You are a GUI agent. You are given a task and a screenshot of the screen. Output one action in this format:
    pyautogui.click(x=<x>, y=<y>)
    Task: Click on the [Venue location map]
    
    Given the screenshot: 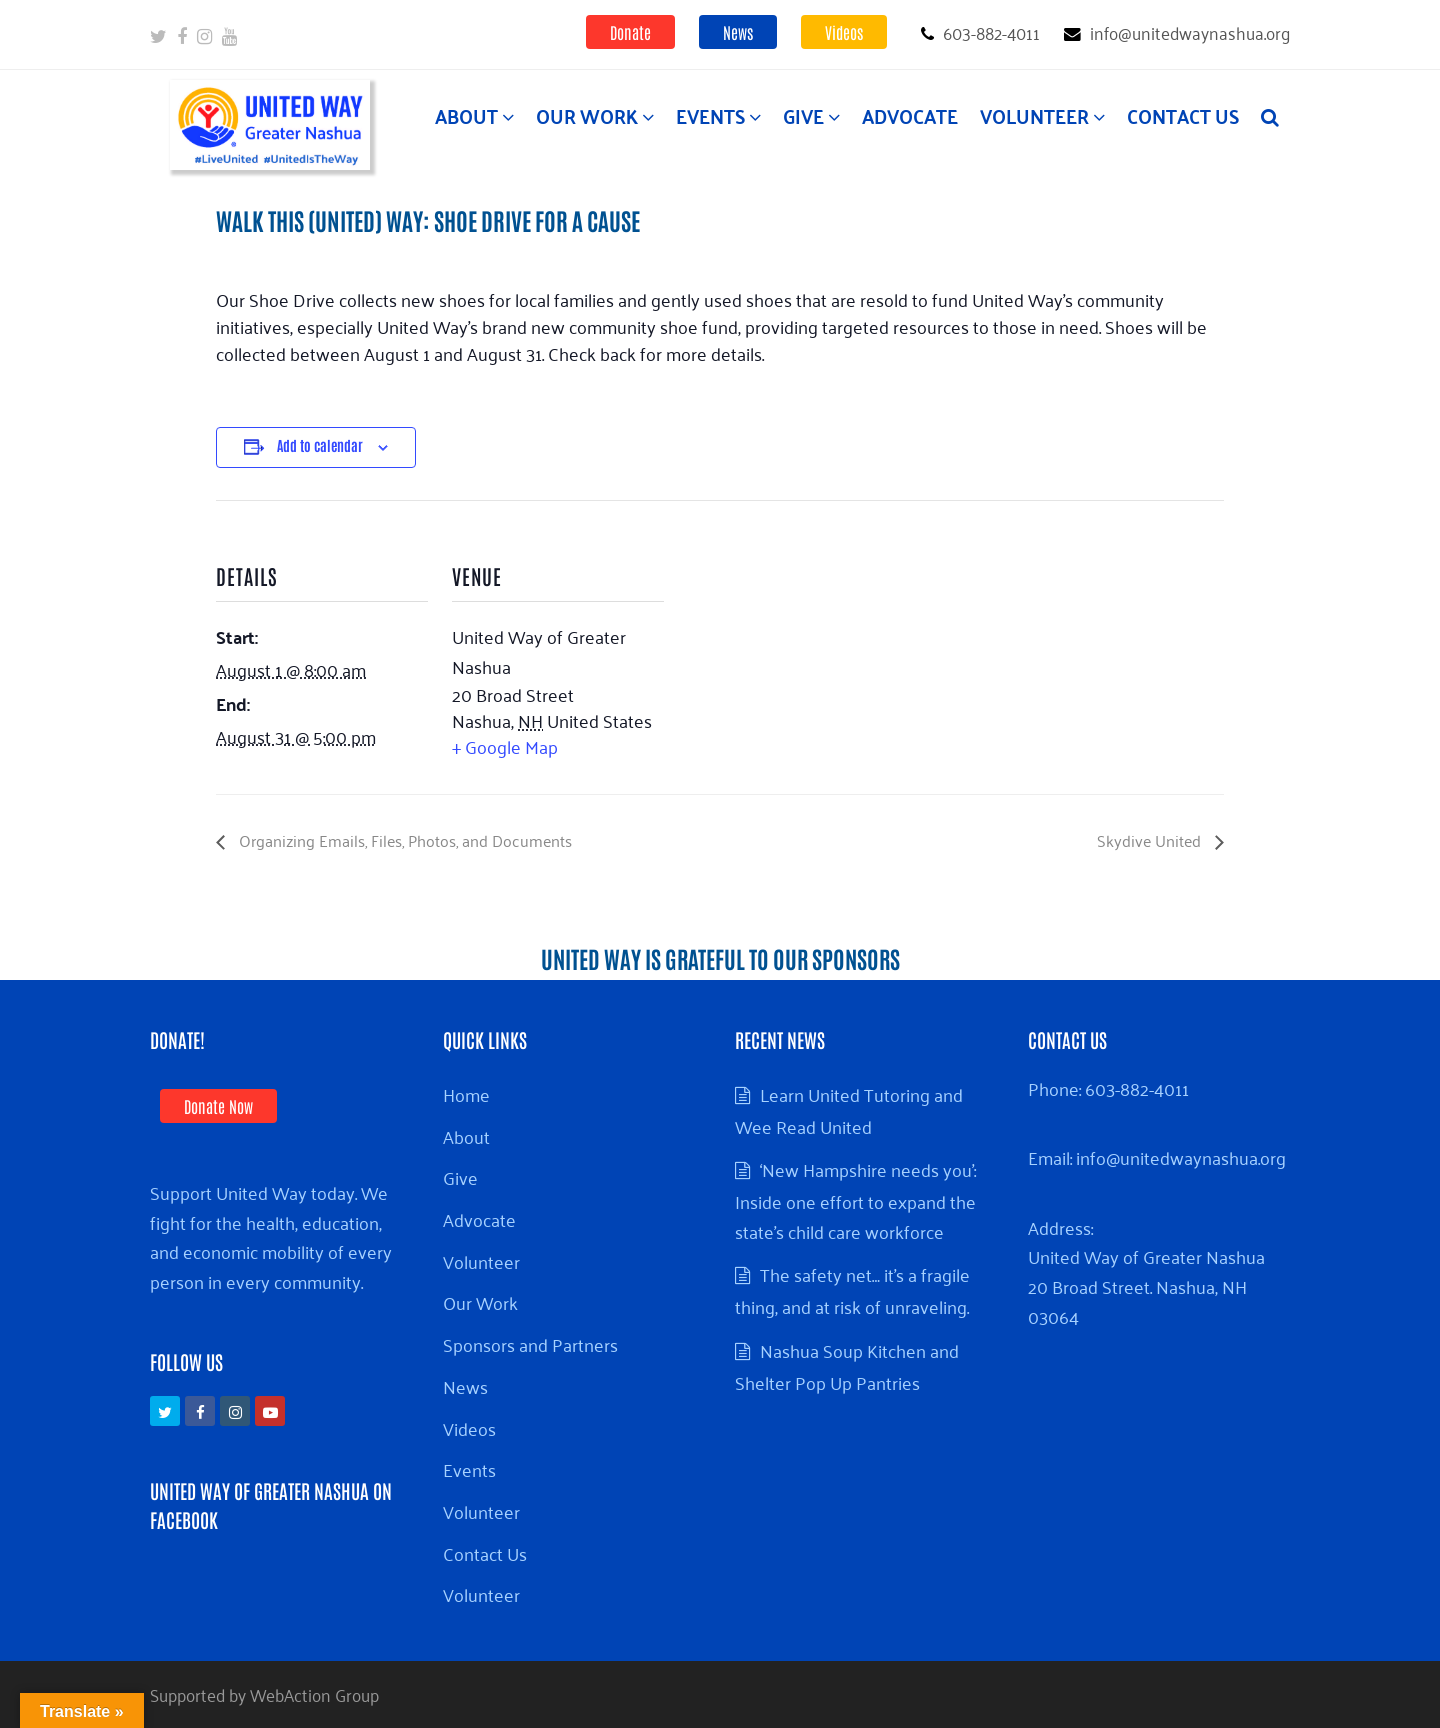 What is the action you would take?
    pyautogui.click(x=794, y=638)
    